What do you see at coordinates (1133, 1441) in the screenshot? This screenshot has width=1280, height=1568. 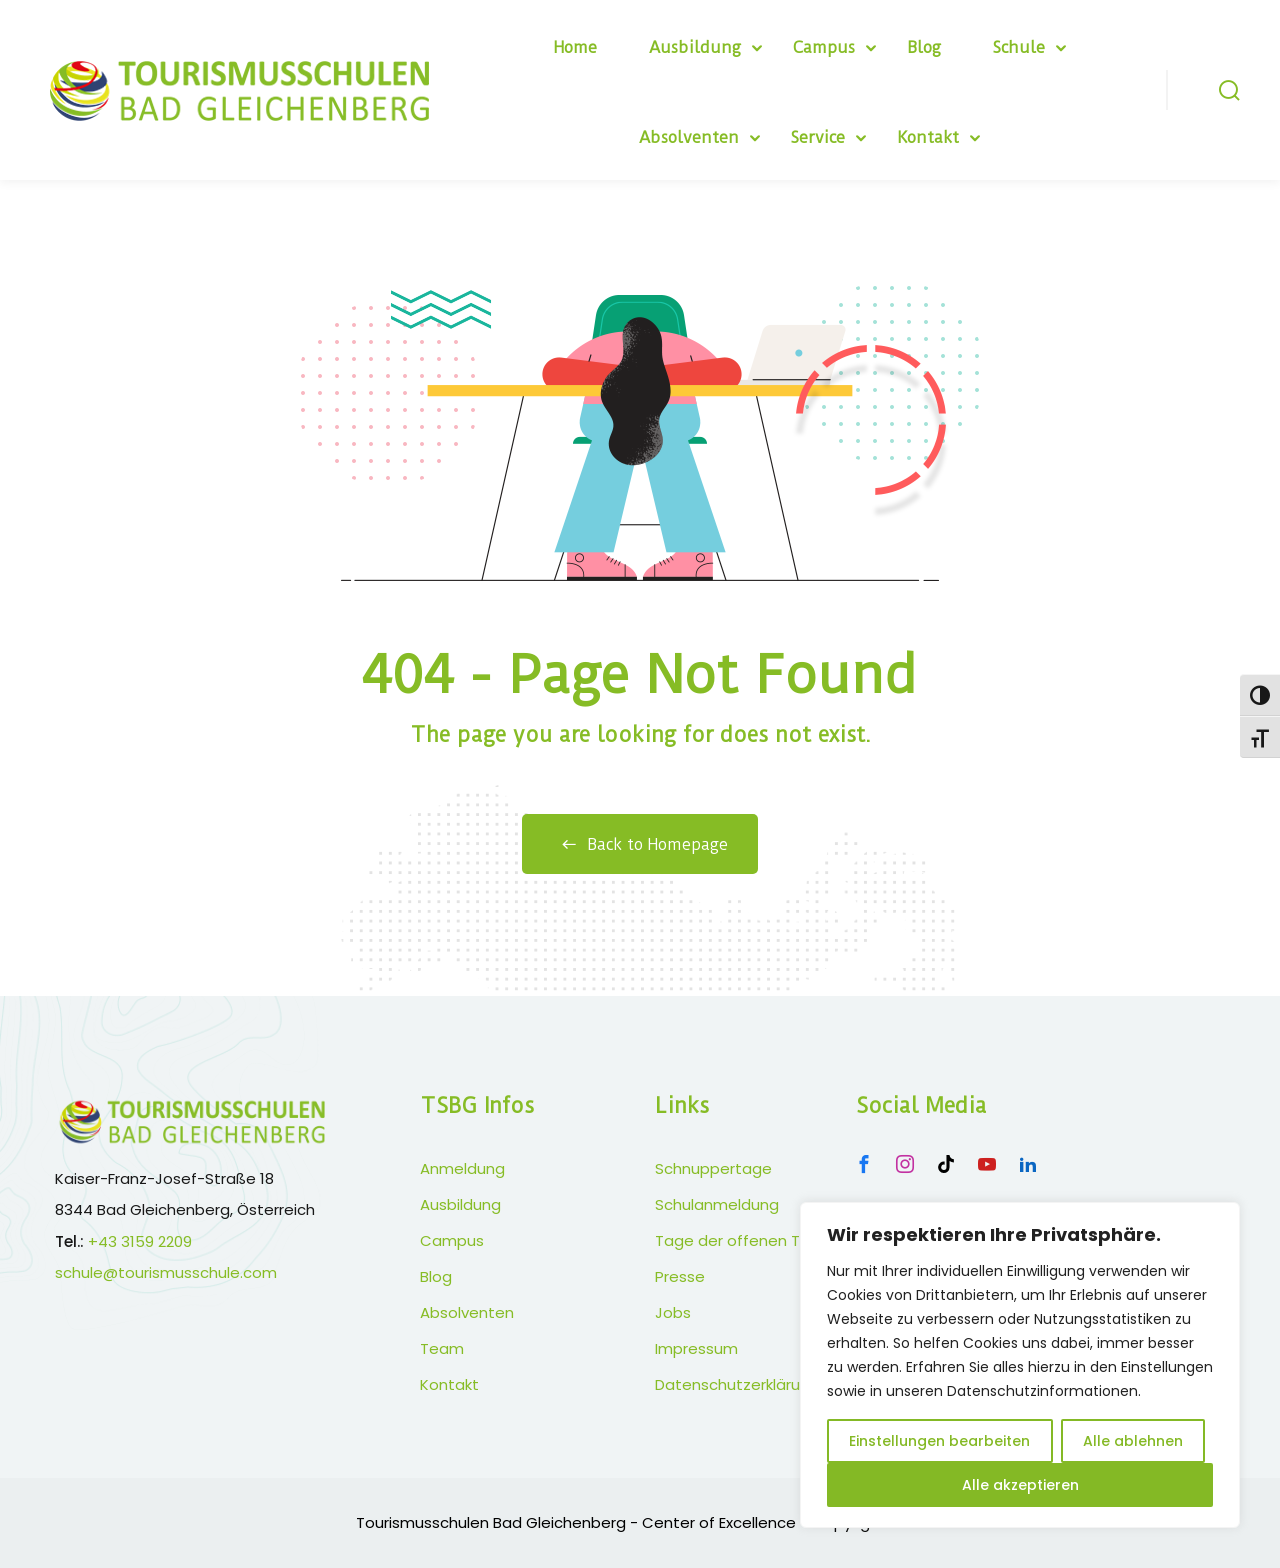 I see `Alle ablehnen` at bounding box center [1133, 1441].